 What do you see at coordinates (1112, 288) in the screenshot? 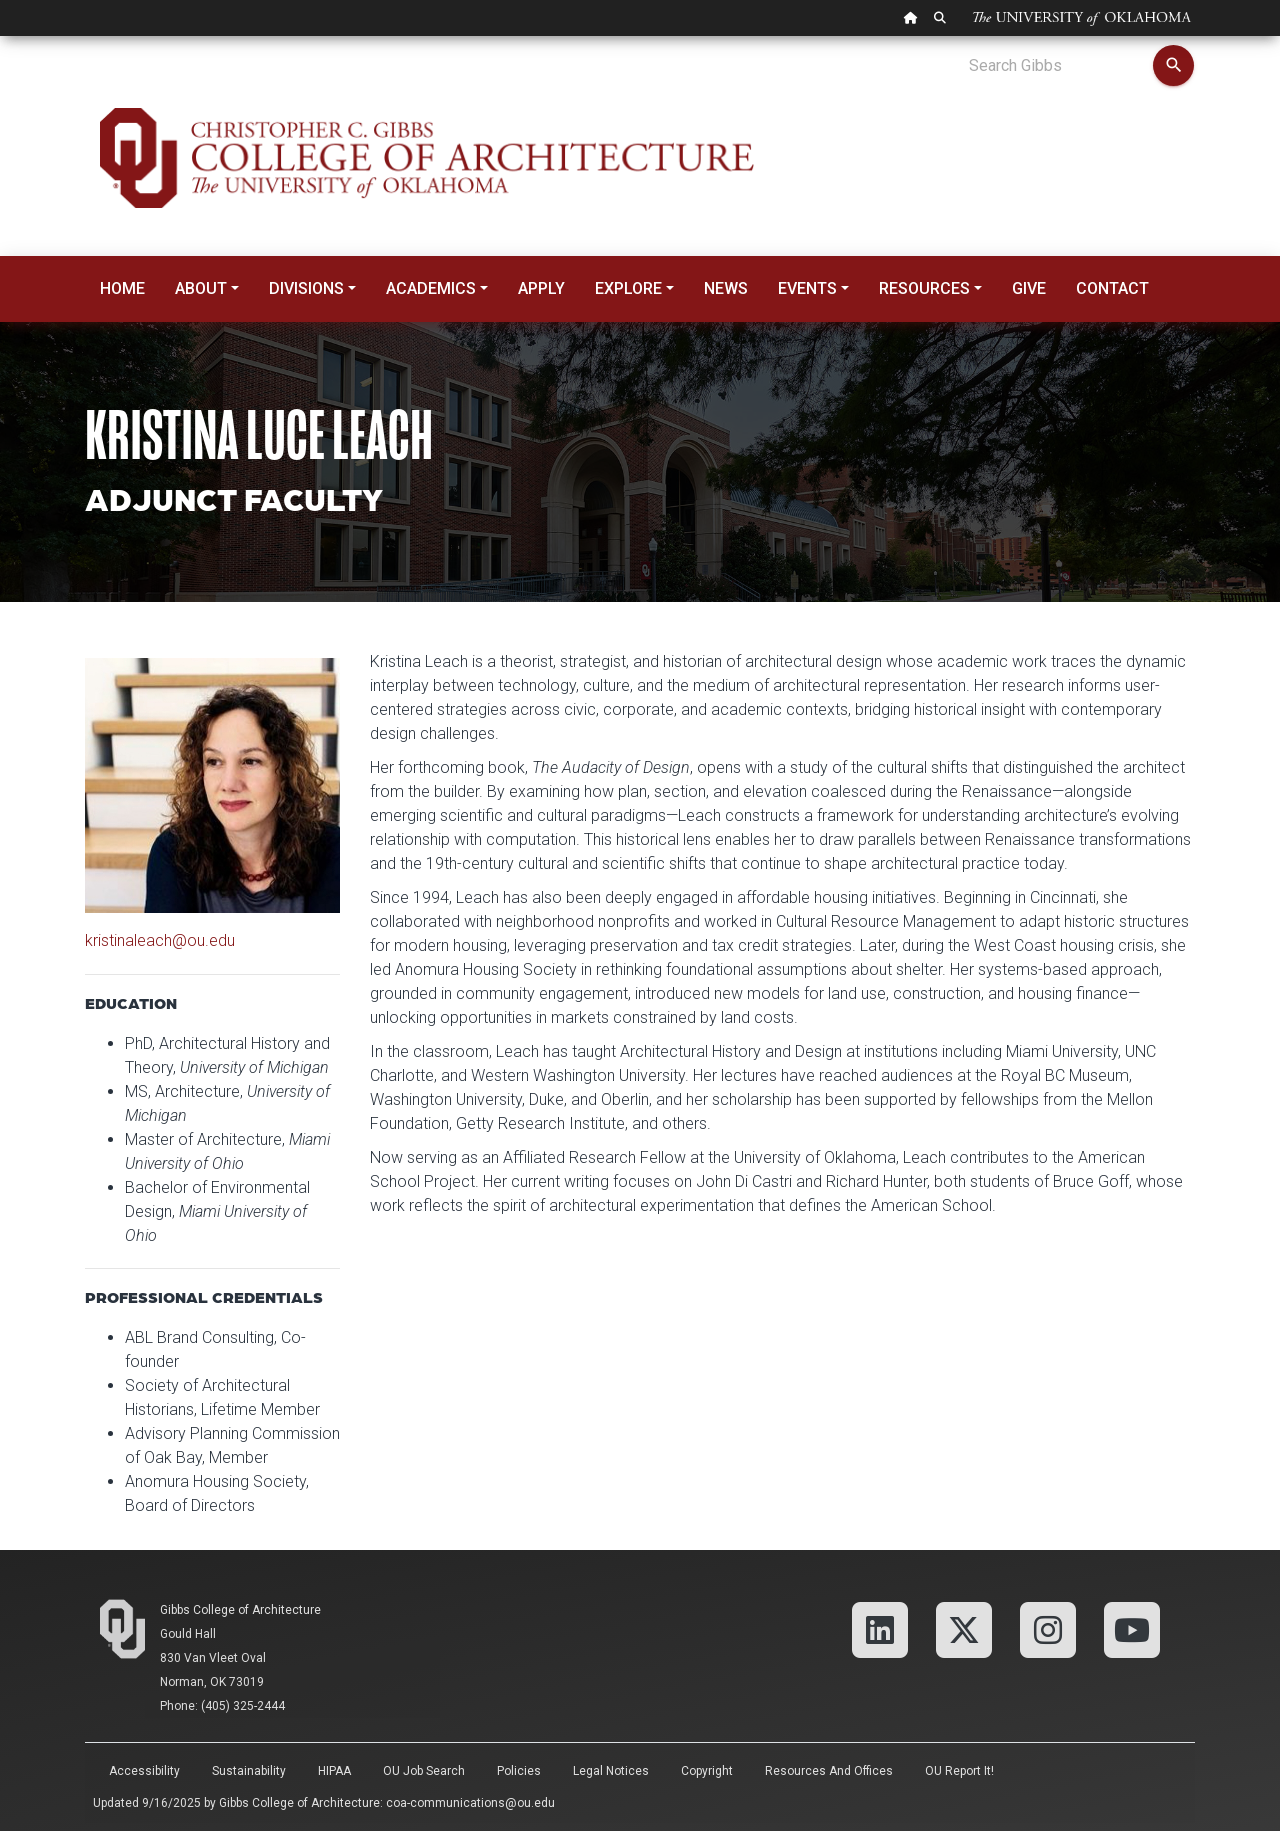
I see `Contact` at bounding box center [1112, 288].